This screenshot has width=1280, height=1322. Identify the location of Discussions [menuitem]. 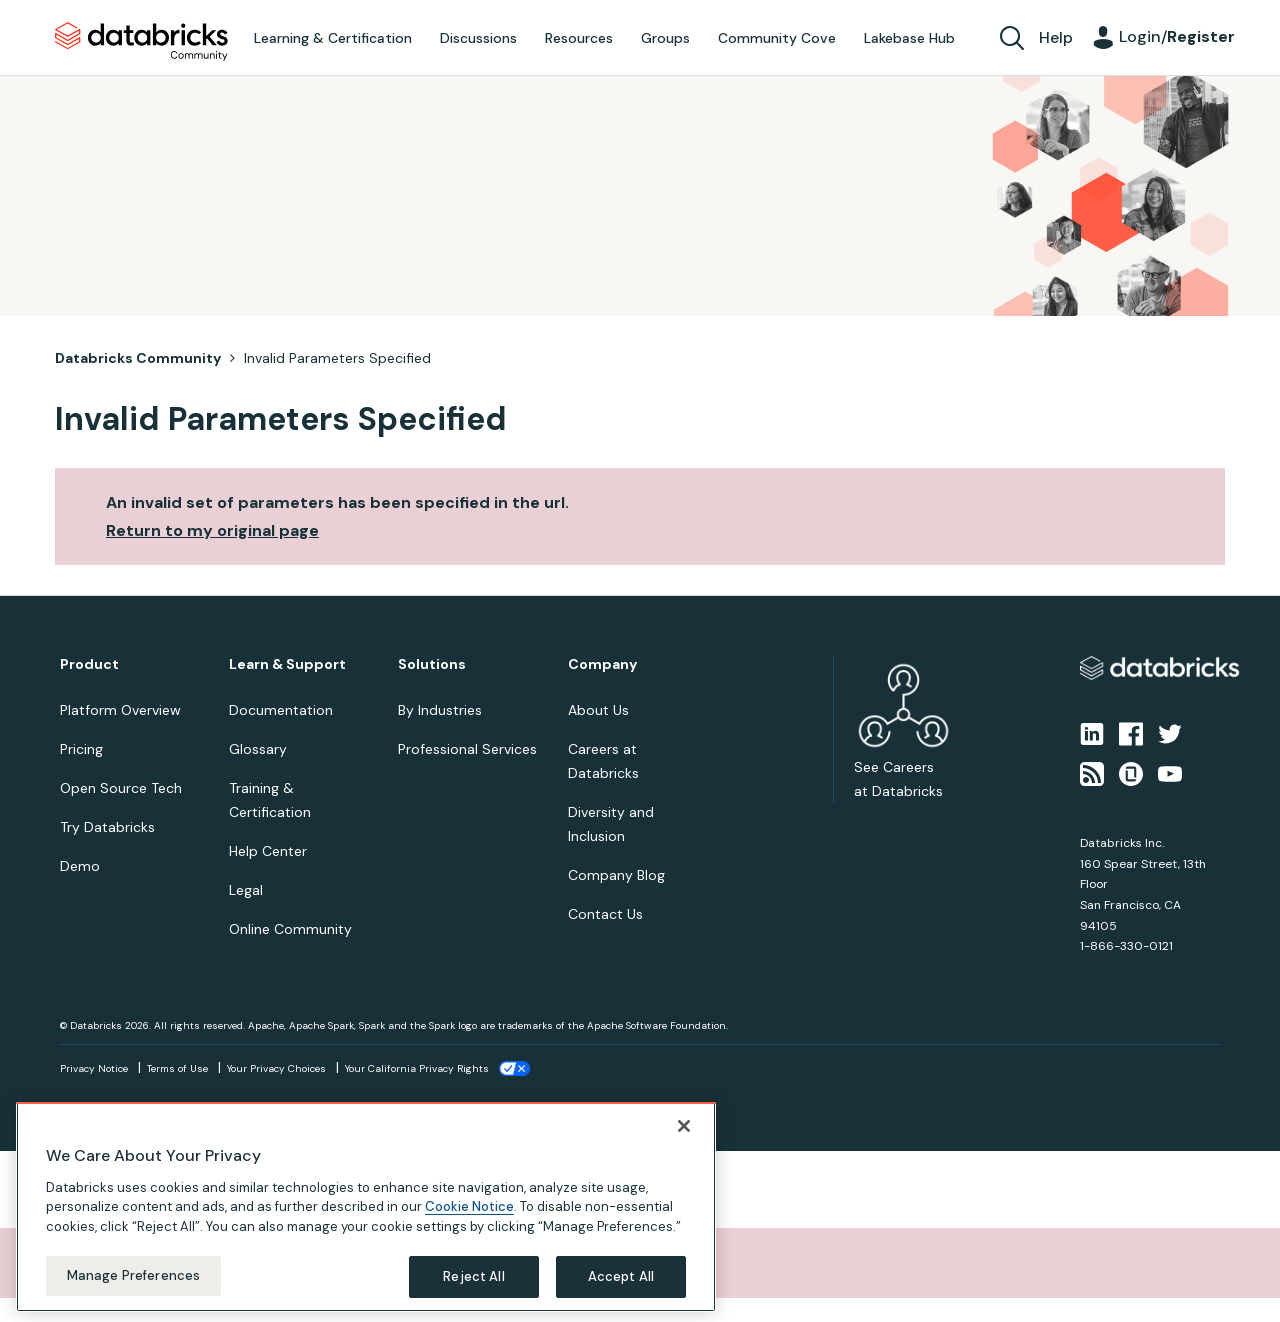
(478, 38).